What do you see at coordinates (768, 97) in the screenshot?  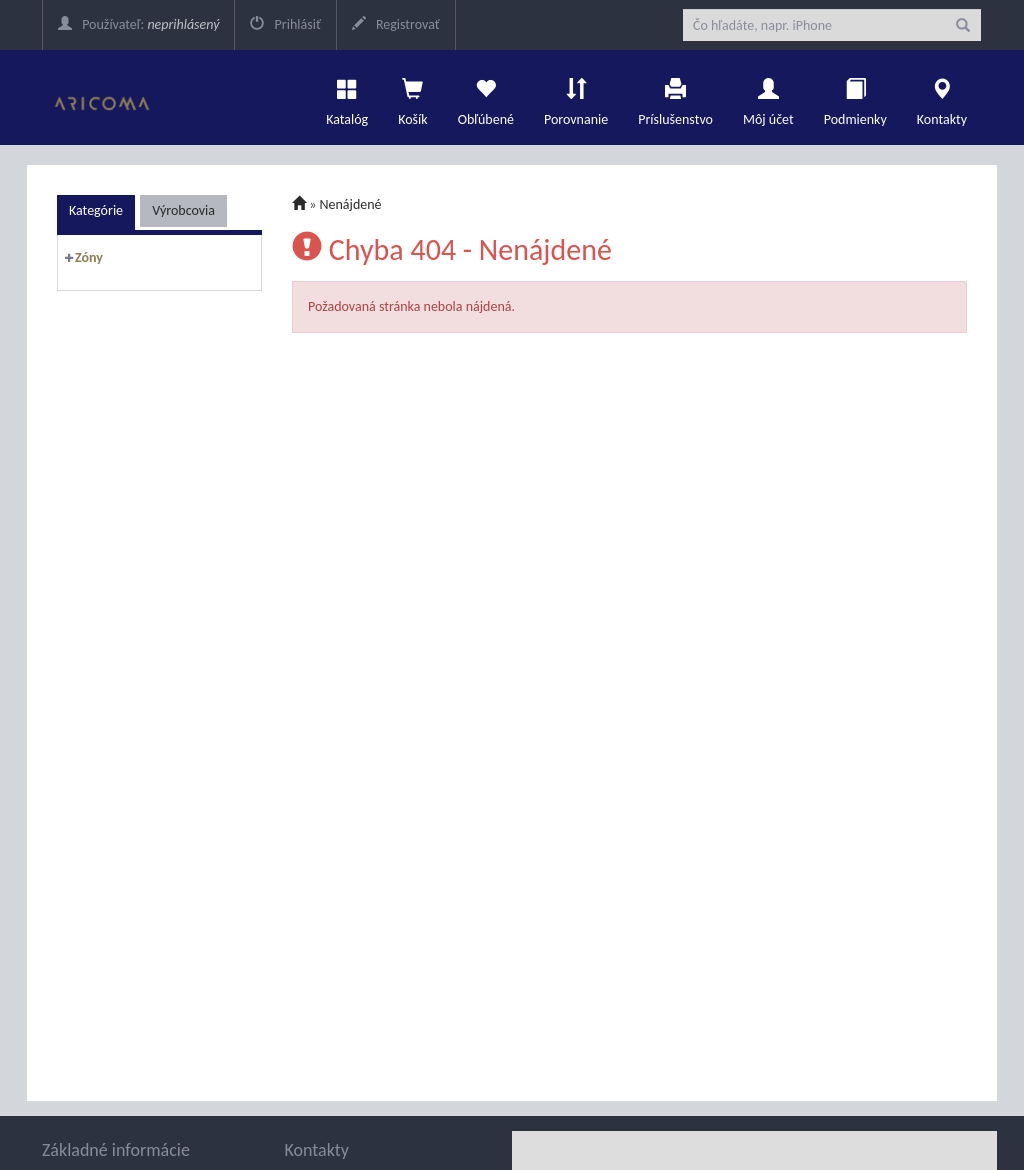 I see `Môj účet` at bounding box center [768, 97].